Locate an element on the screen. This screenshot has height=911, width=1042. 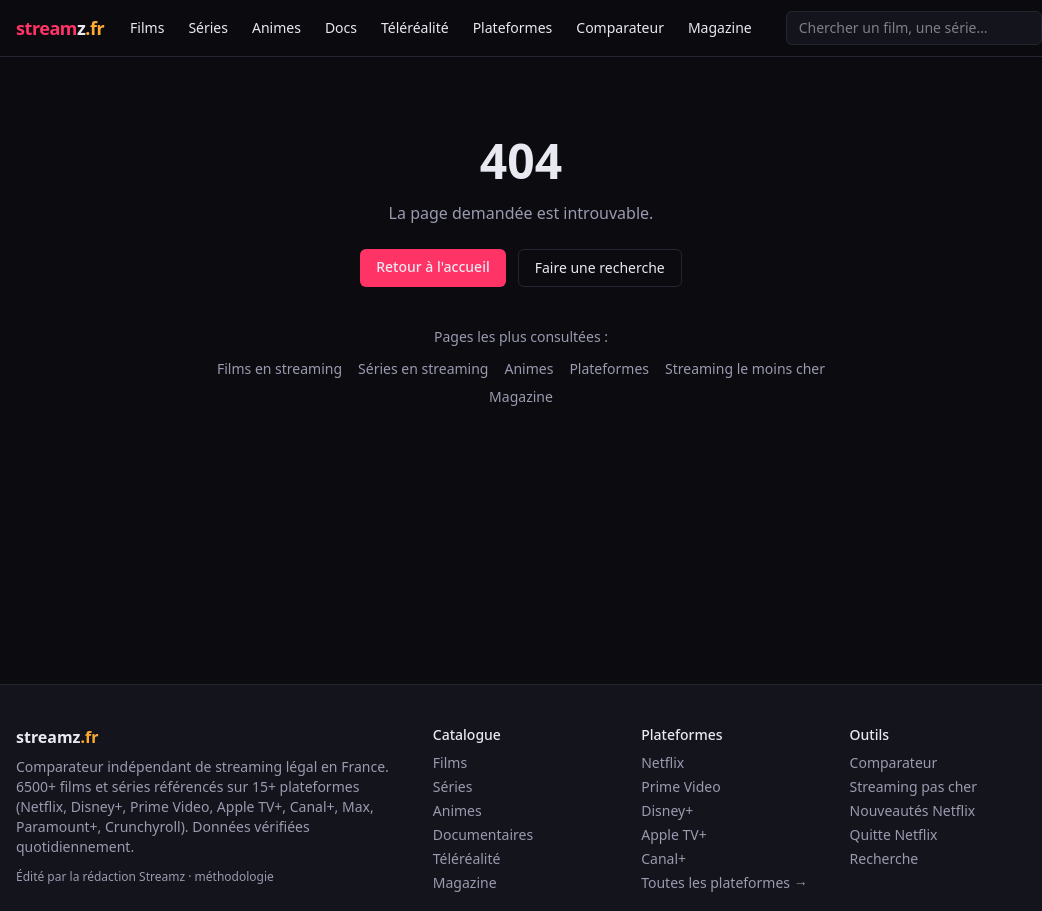
méthodologie is located at coordinates (234, 876).